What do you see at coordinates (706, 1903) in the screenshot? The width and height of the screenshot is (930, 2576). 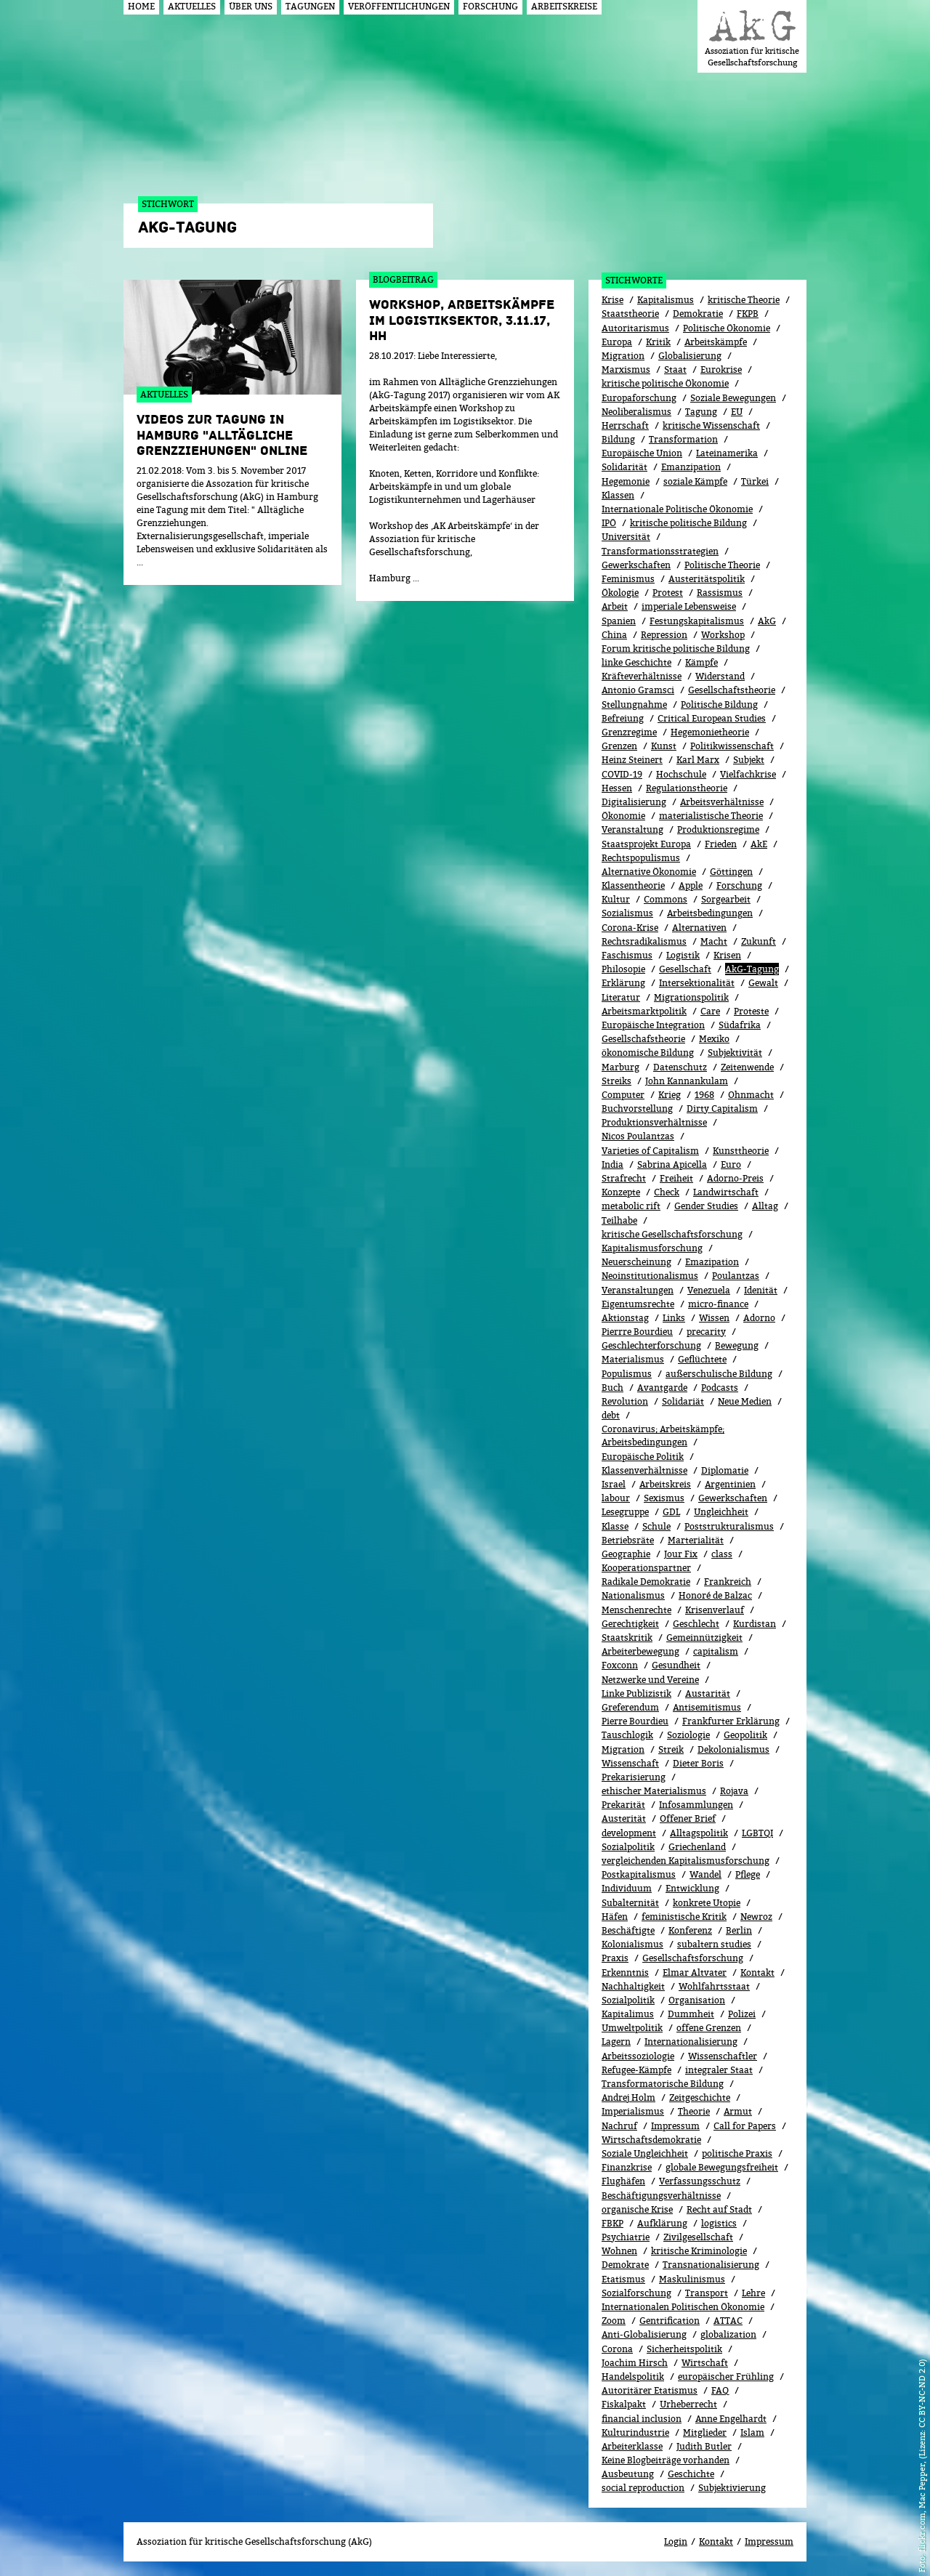 I see `konkrete Utopie` at bounding box center [706, 1903].